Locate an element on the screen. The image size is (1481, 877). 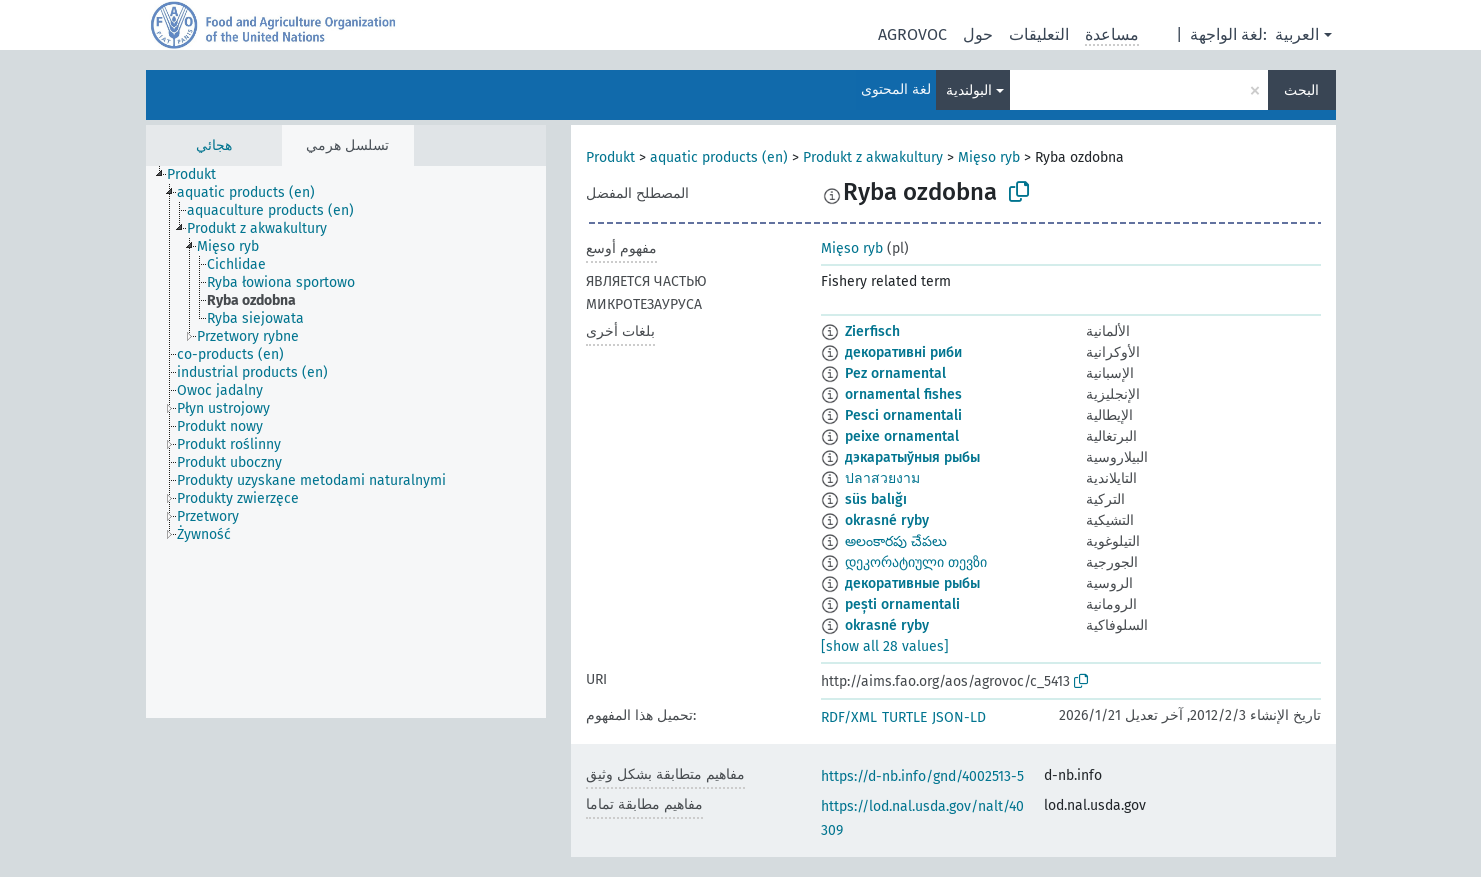
అలంకారపు చేపలు is located at coordinates (896, 541).